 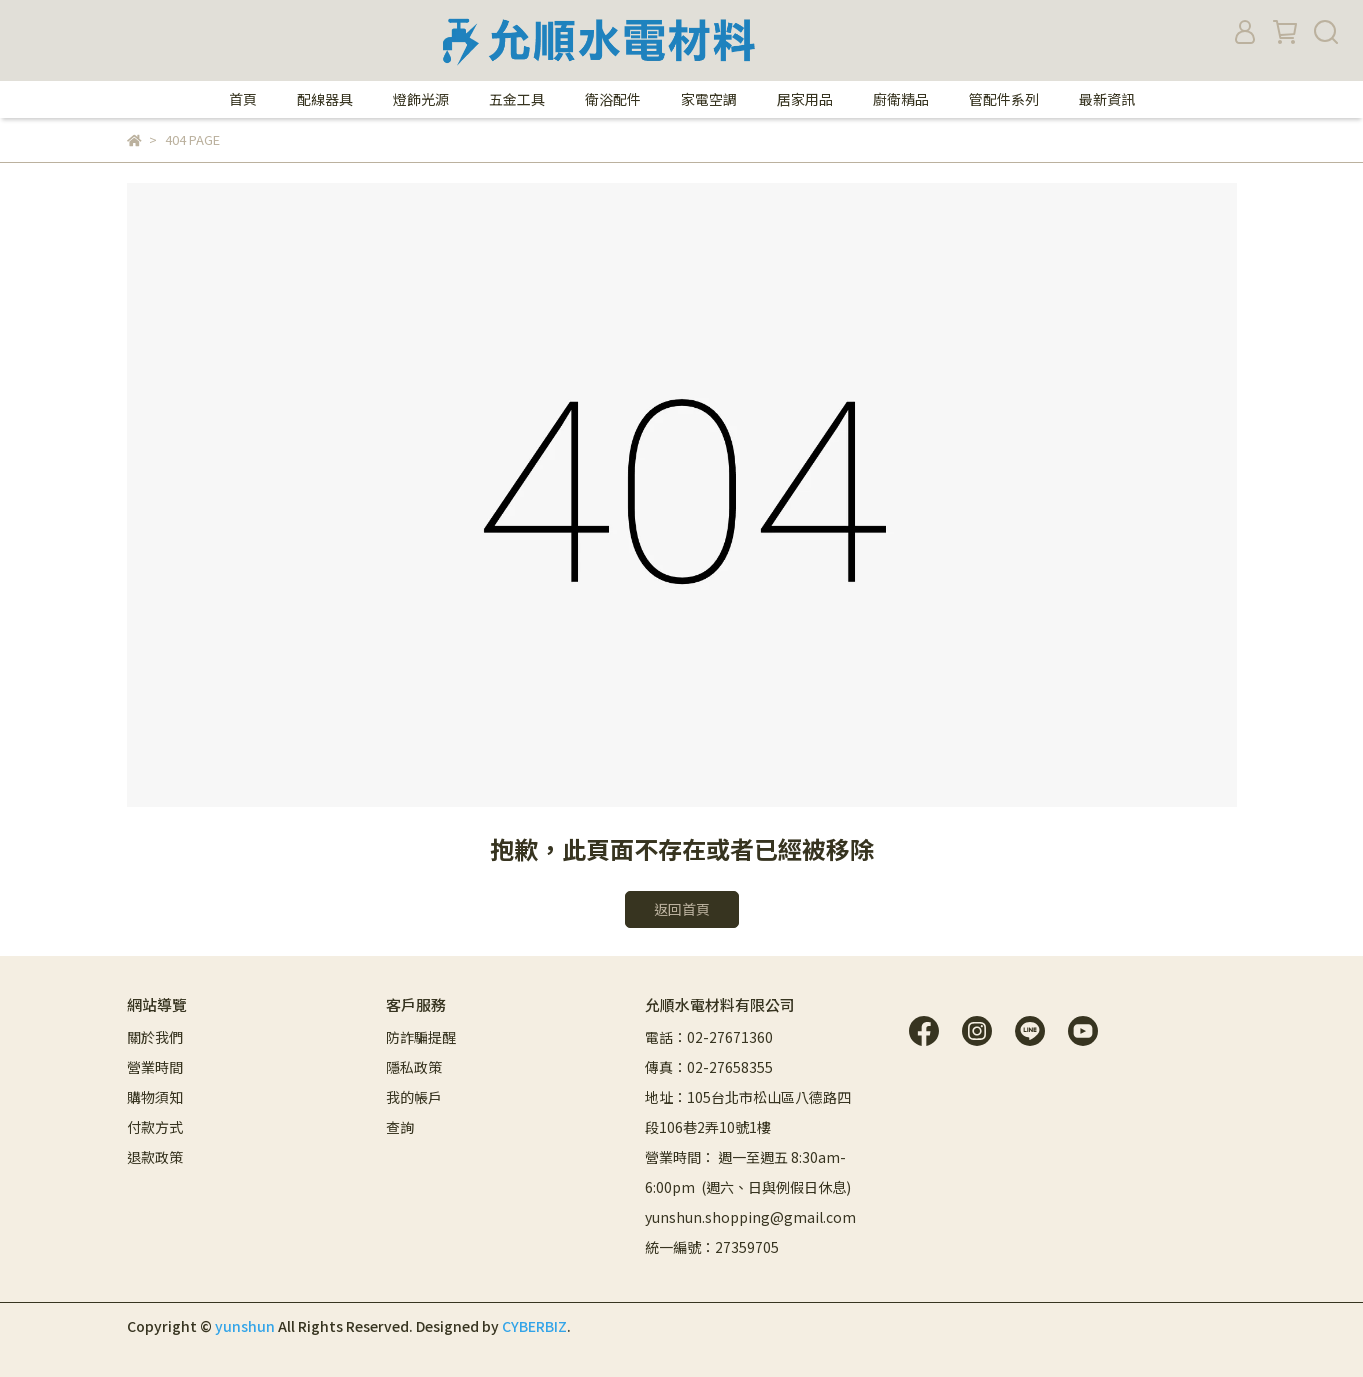 What do you see at coordinates (414, 1097) in the screenshot?
I see `我的帳戶` at bounding box center [414, 1097].